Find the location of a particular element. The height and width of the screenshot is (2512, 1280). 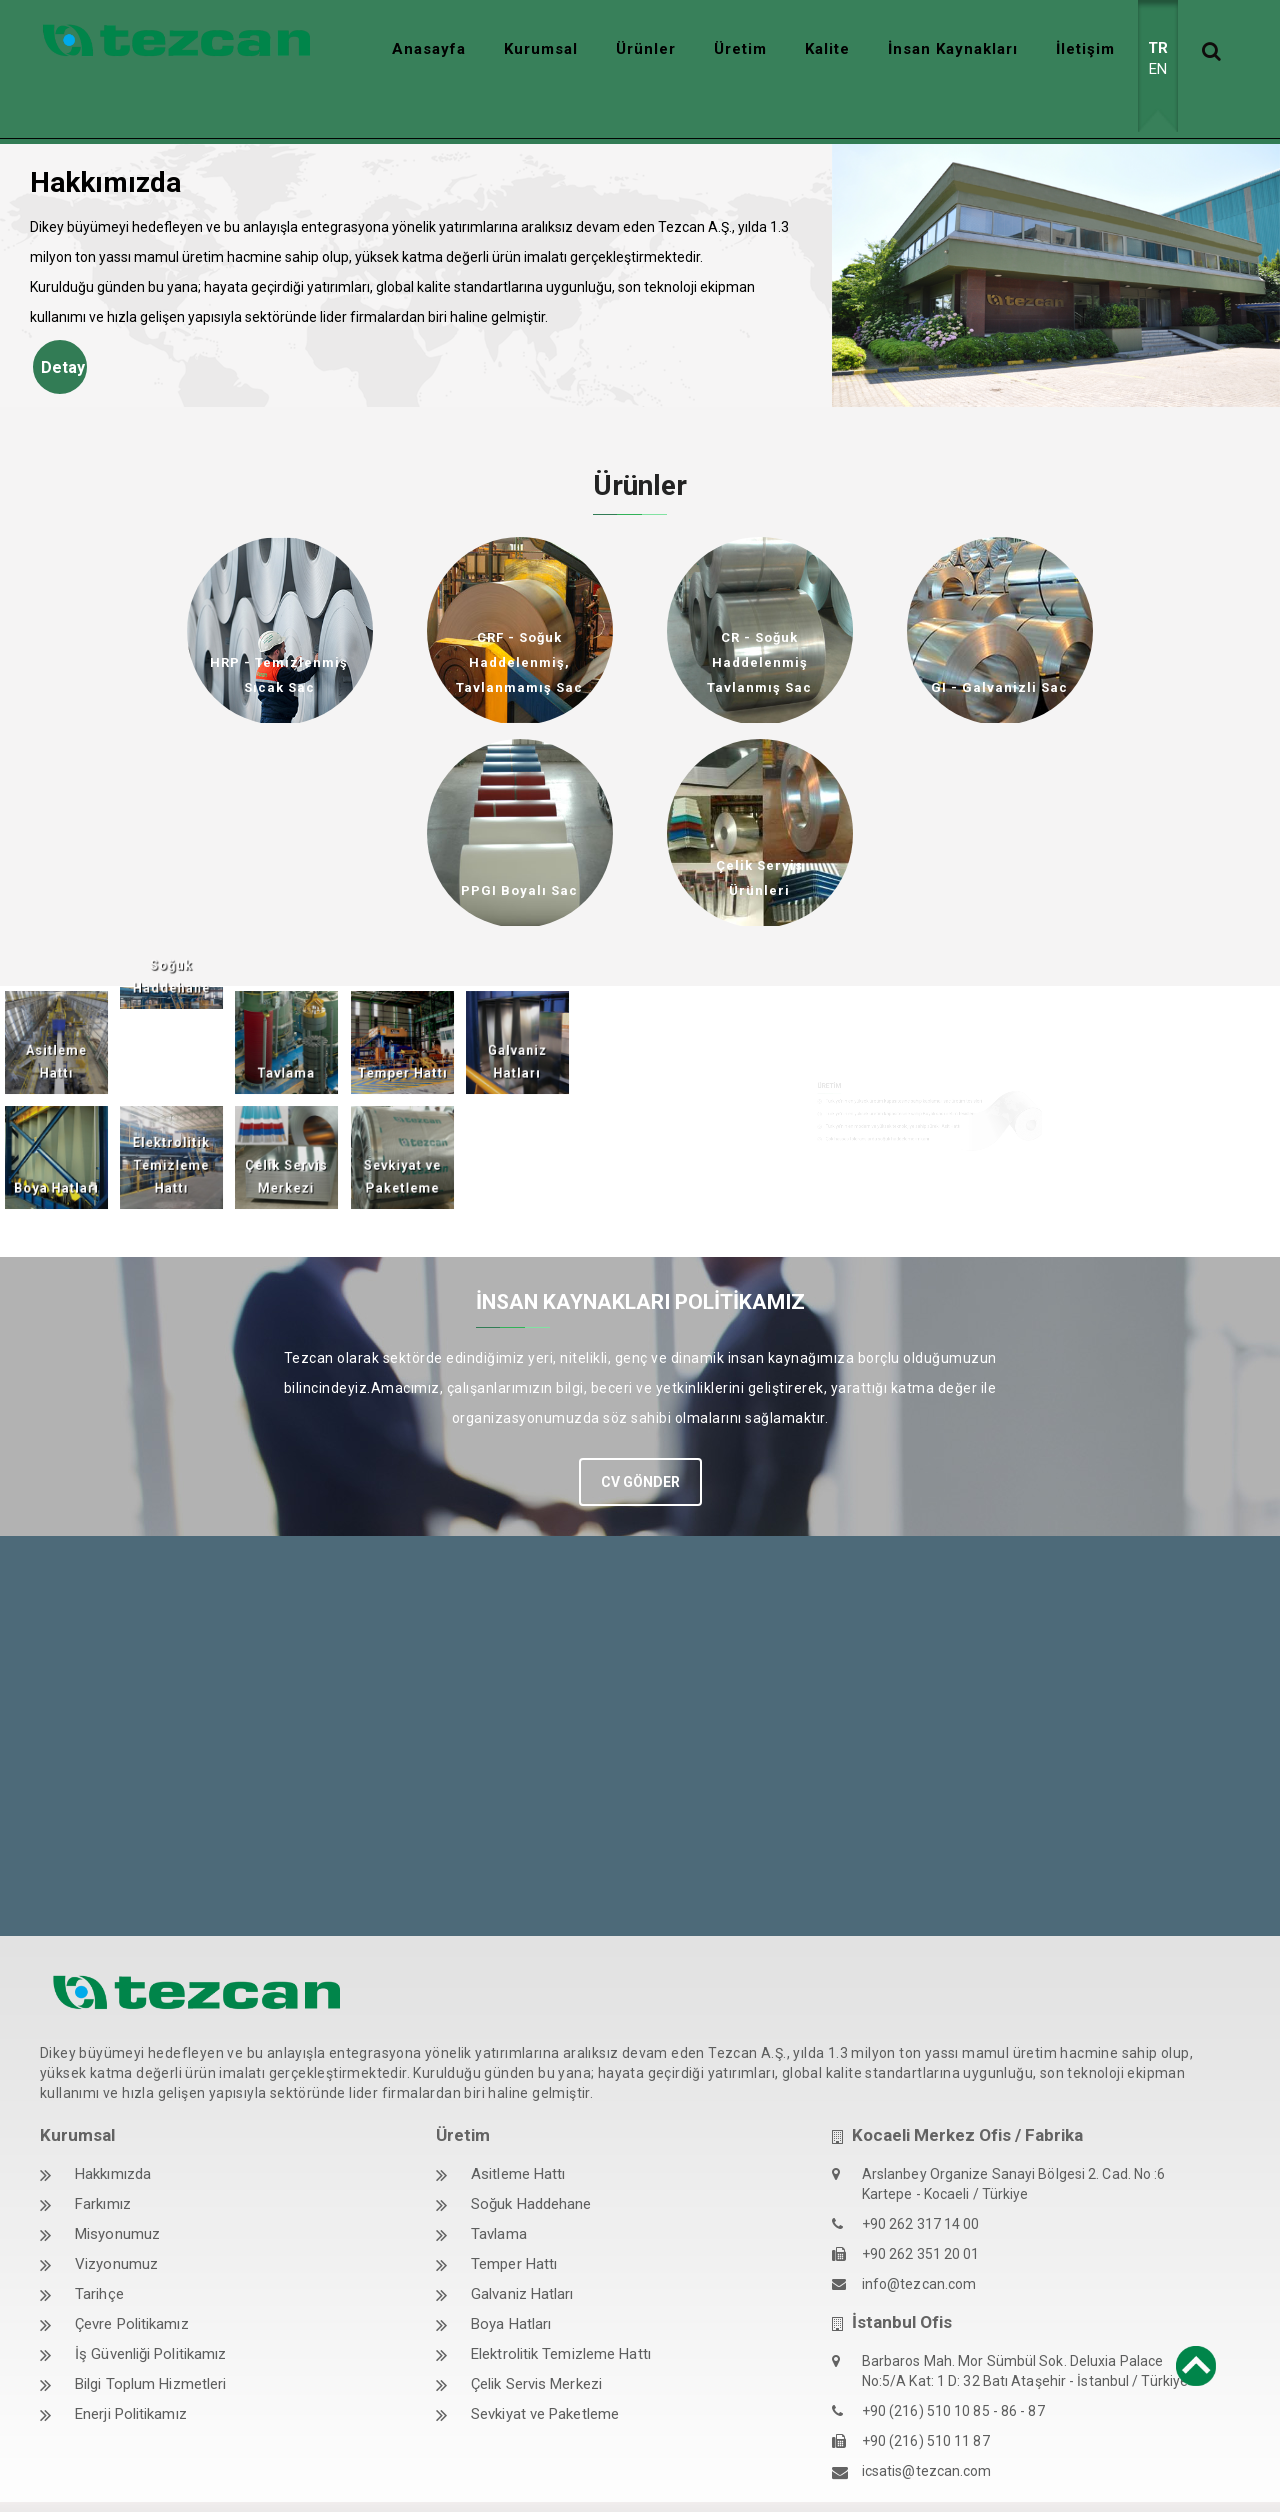

Tavlama is located at coordinates (499, 2190).